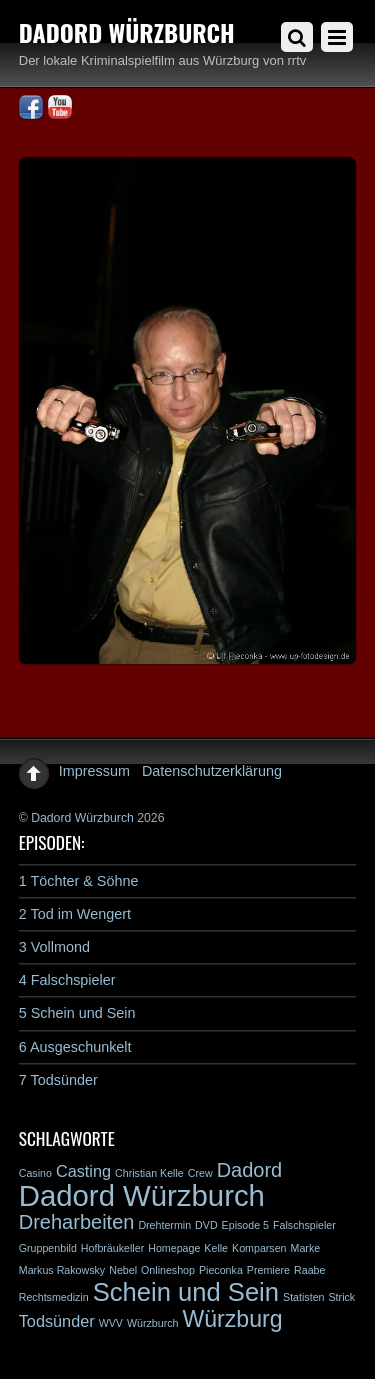 The image size is (375, 1379). I want to click on Marke [Marke (1 Eintrag)], so click(306, 1248).